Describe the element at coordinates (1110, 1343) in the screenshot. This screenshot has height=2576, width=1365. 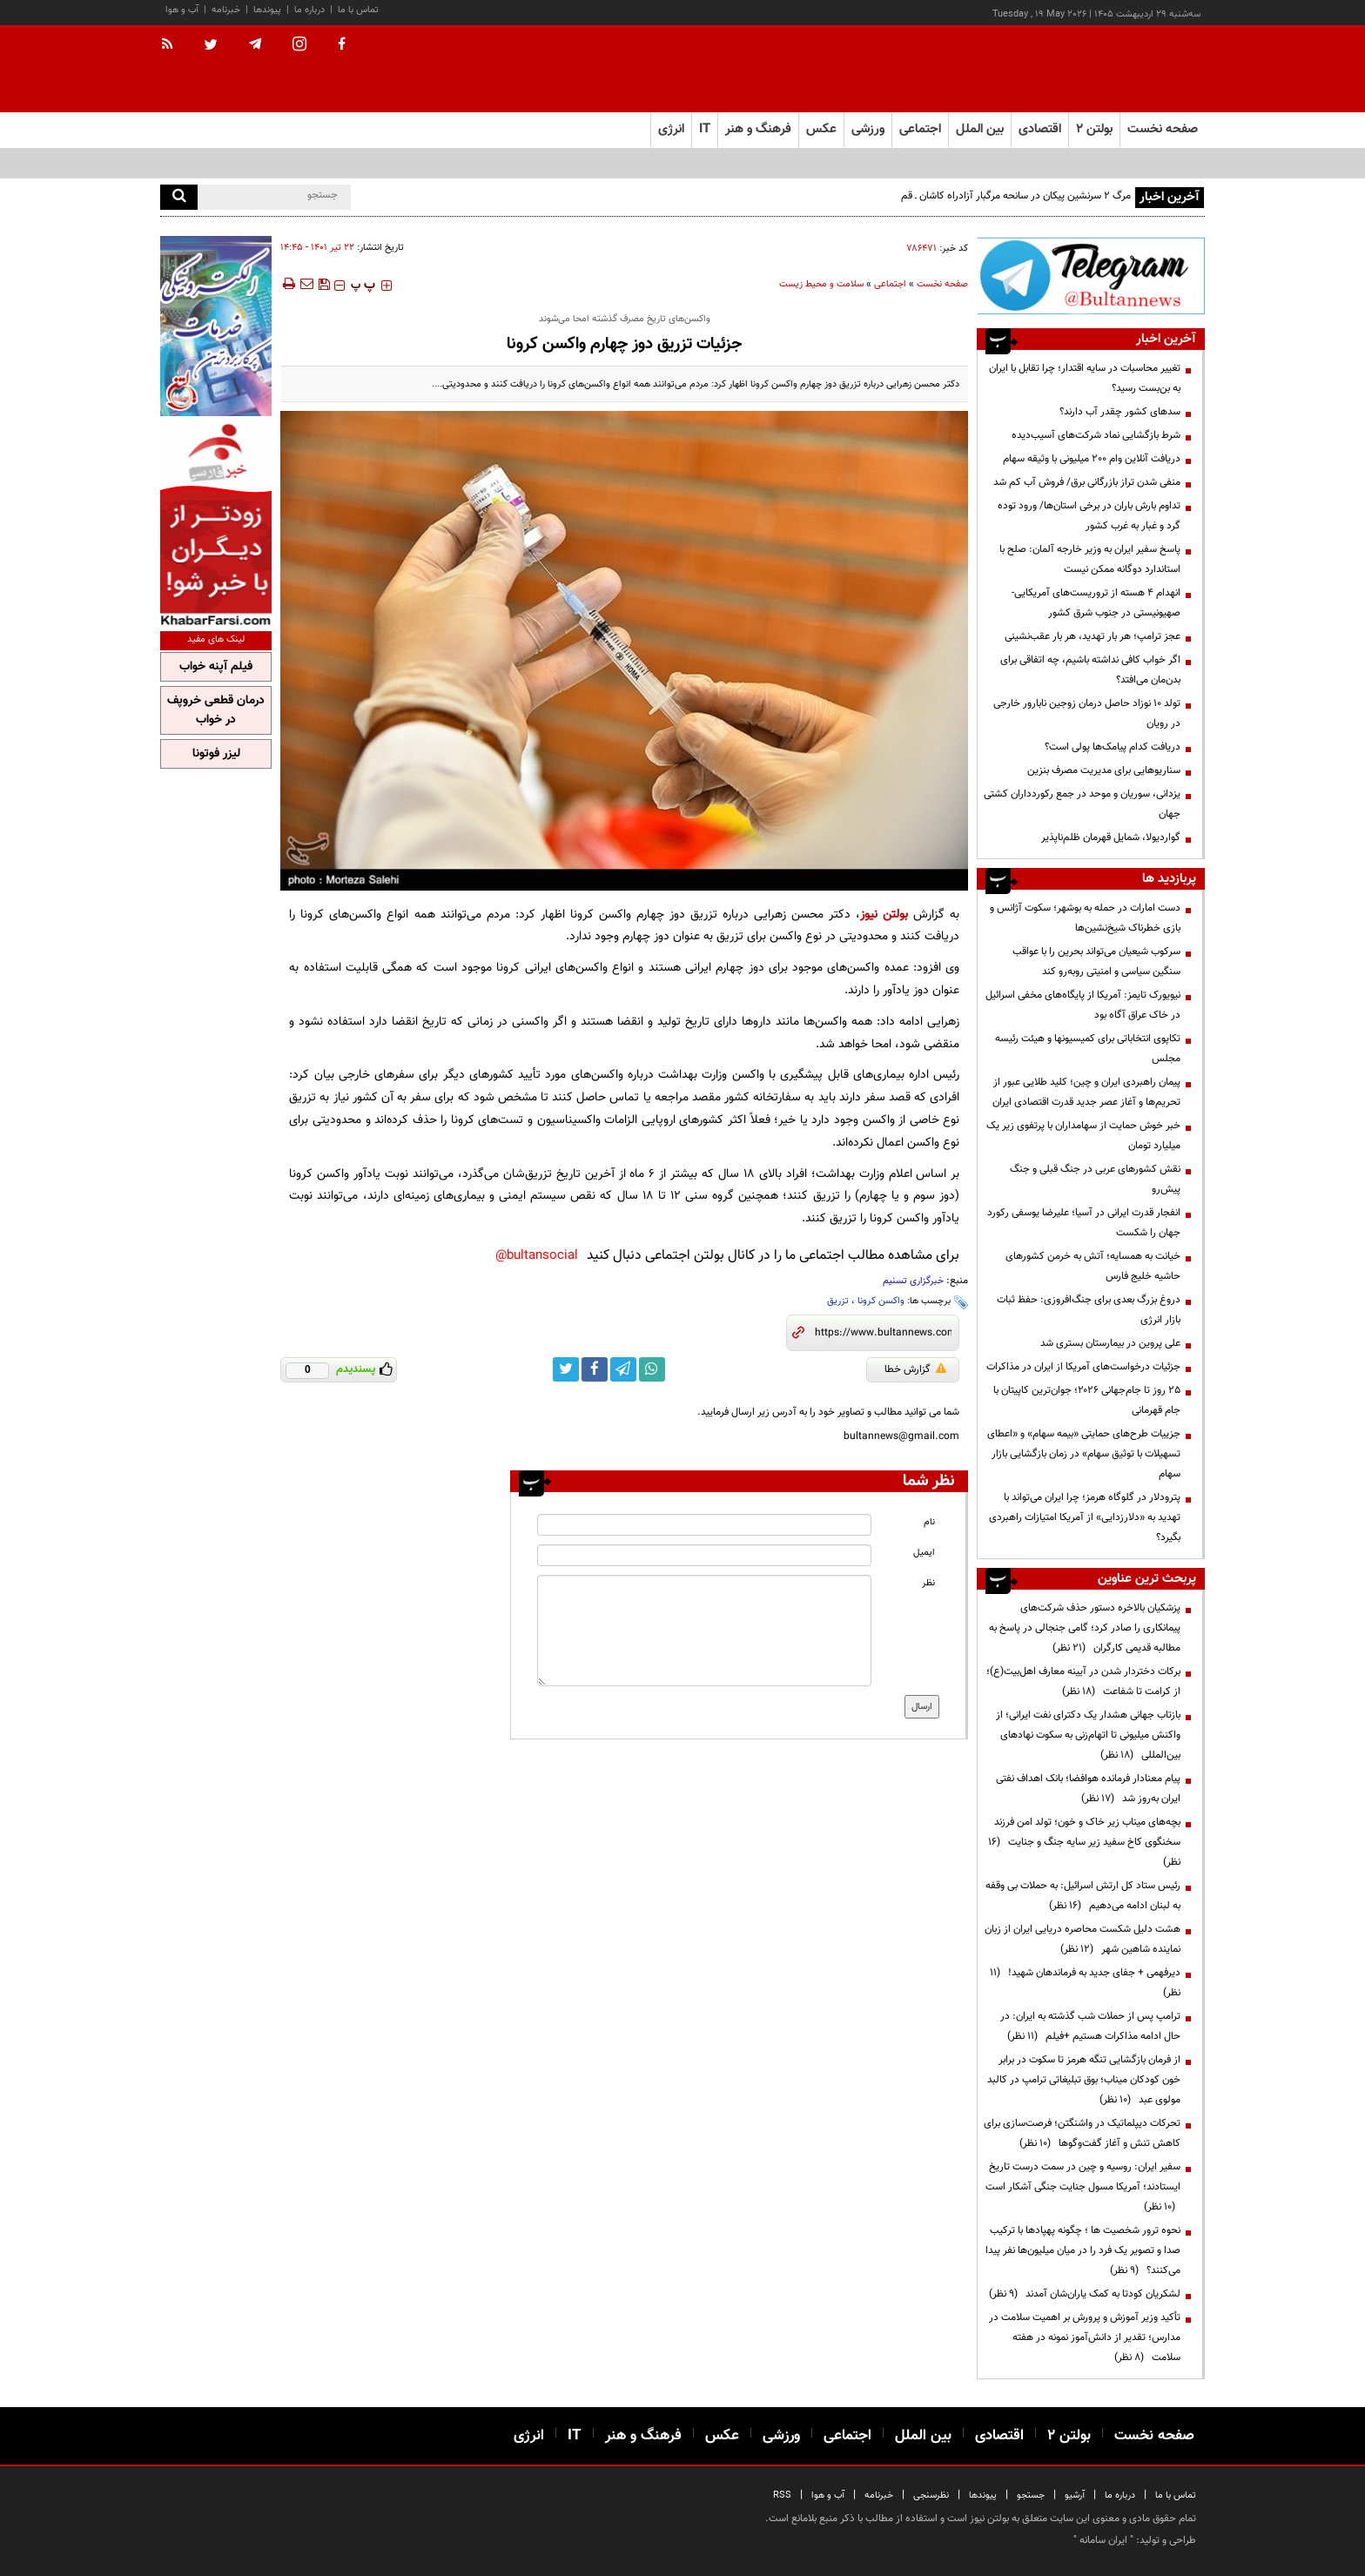
I see `علی پروین در بیمارستان بستری شد` at that location.